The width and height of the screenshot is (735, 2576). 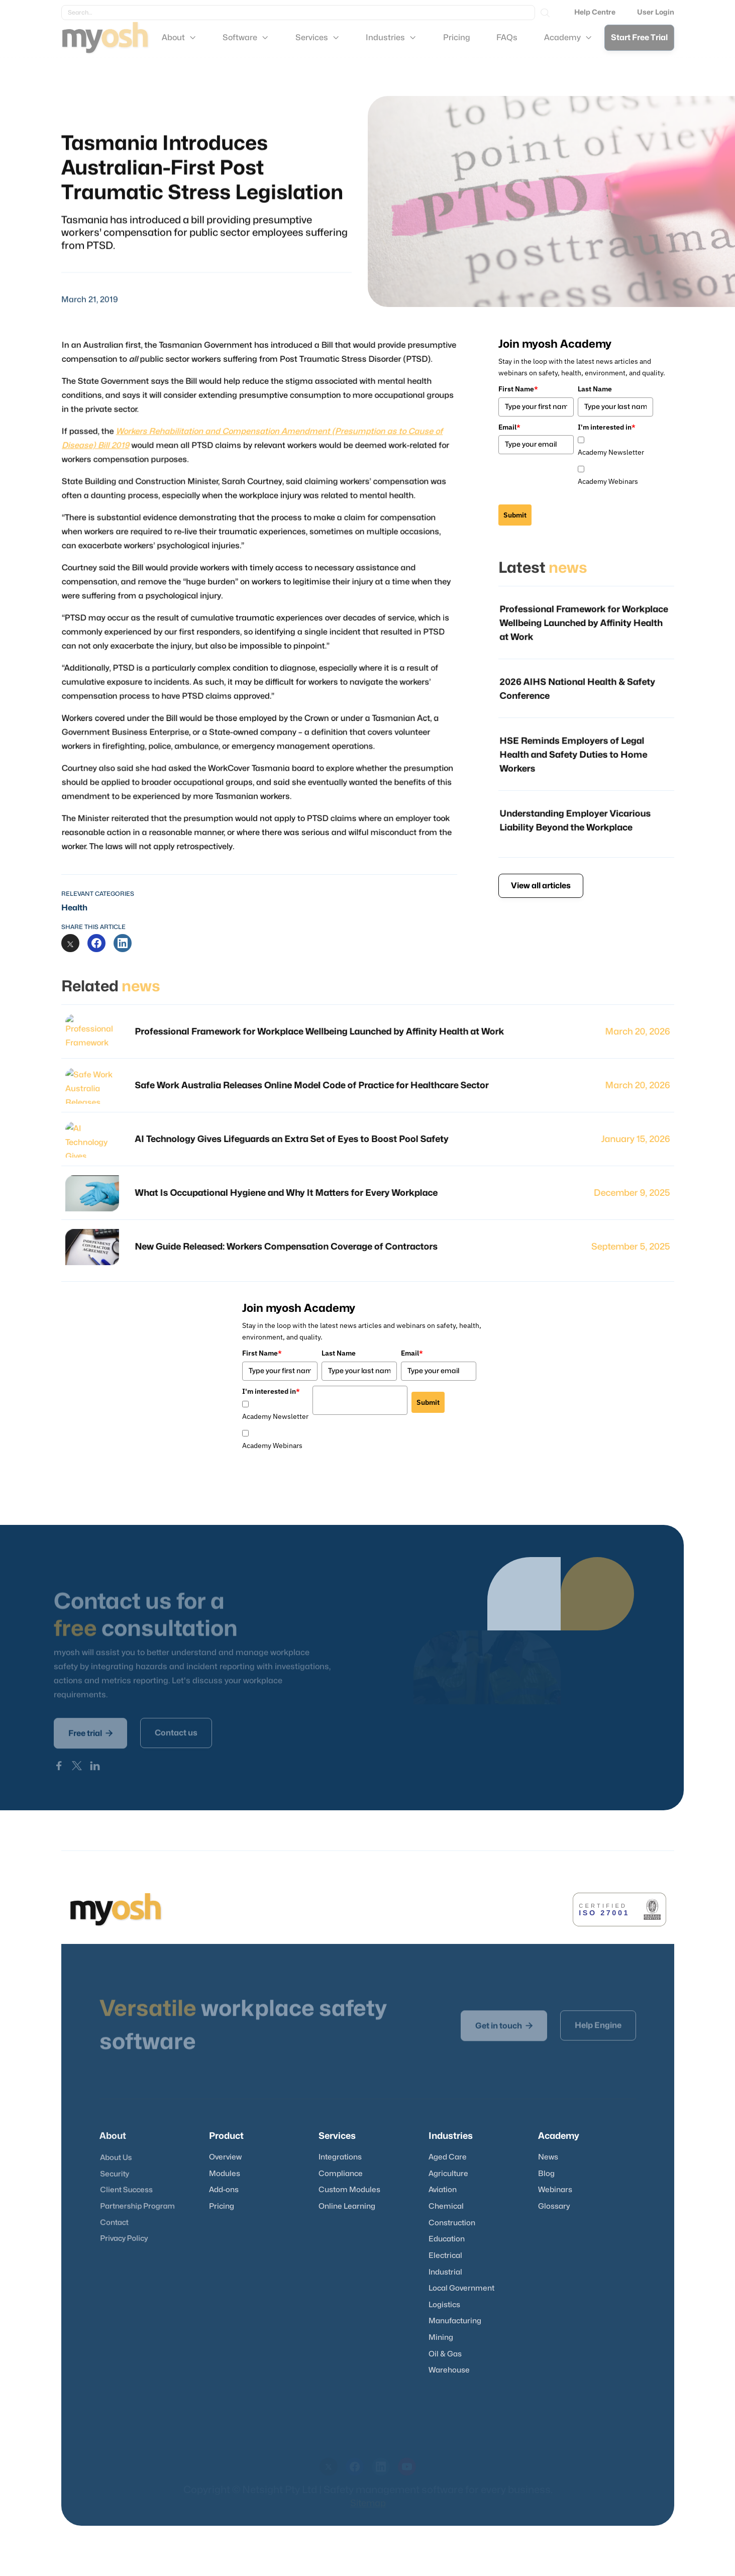 What do you see at coordinates (608, 481) in the screenshot?
I see `Academy Webinars` at bounding box center [608, 481].